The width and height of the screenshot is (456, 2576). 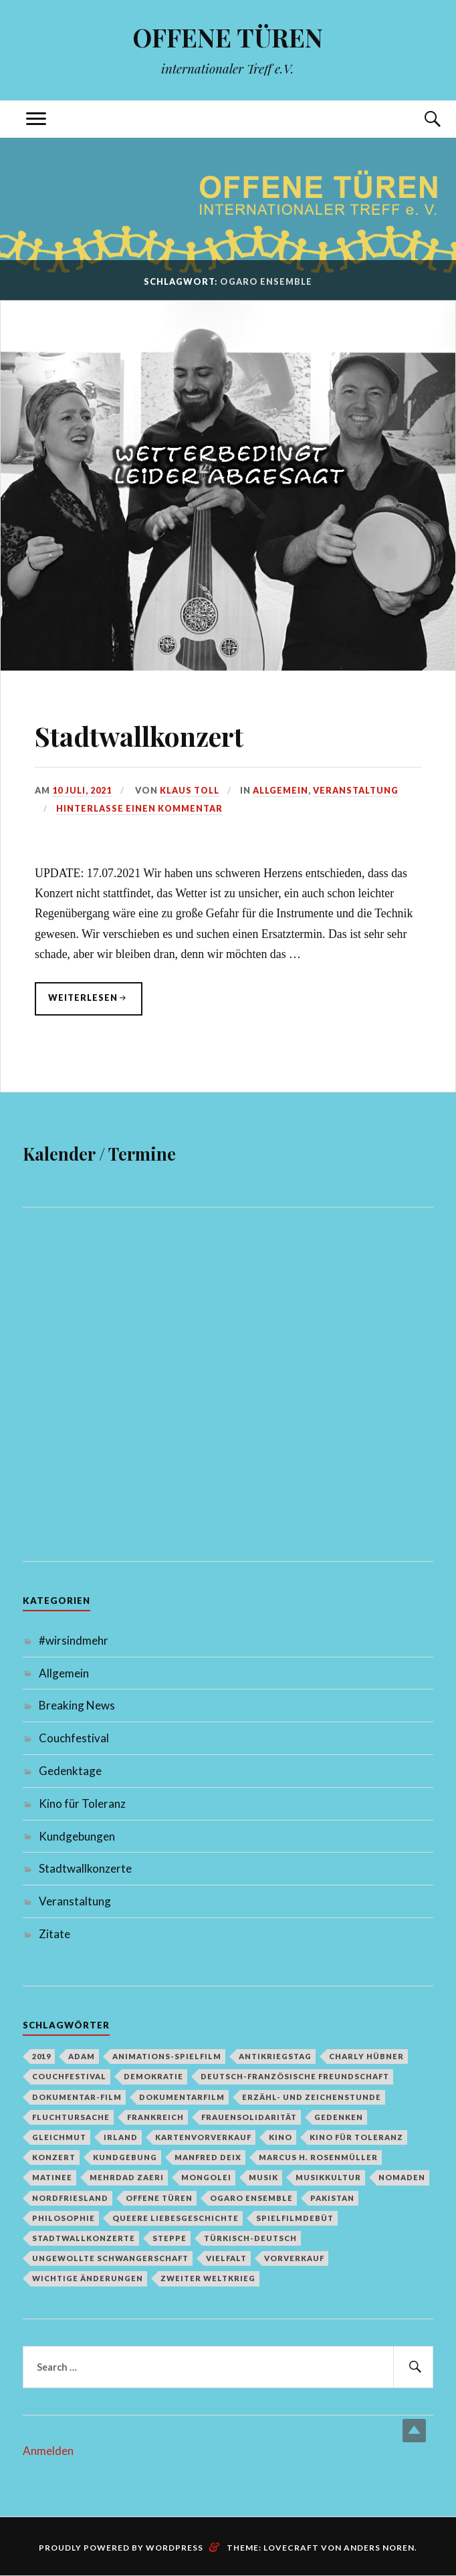 What do you see at coordinates (52, 2178) in the screenshot?
I see `Matinee [Matinee (1 Eintrag)]` at bounding box center [52, 2178].